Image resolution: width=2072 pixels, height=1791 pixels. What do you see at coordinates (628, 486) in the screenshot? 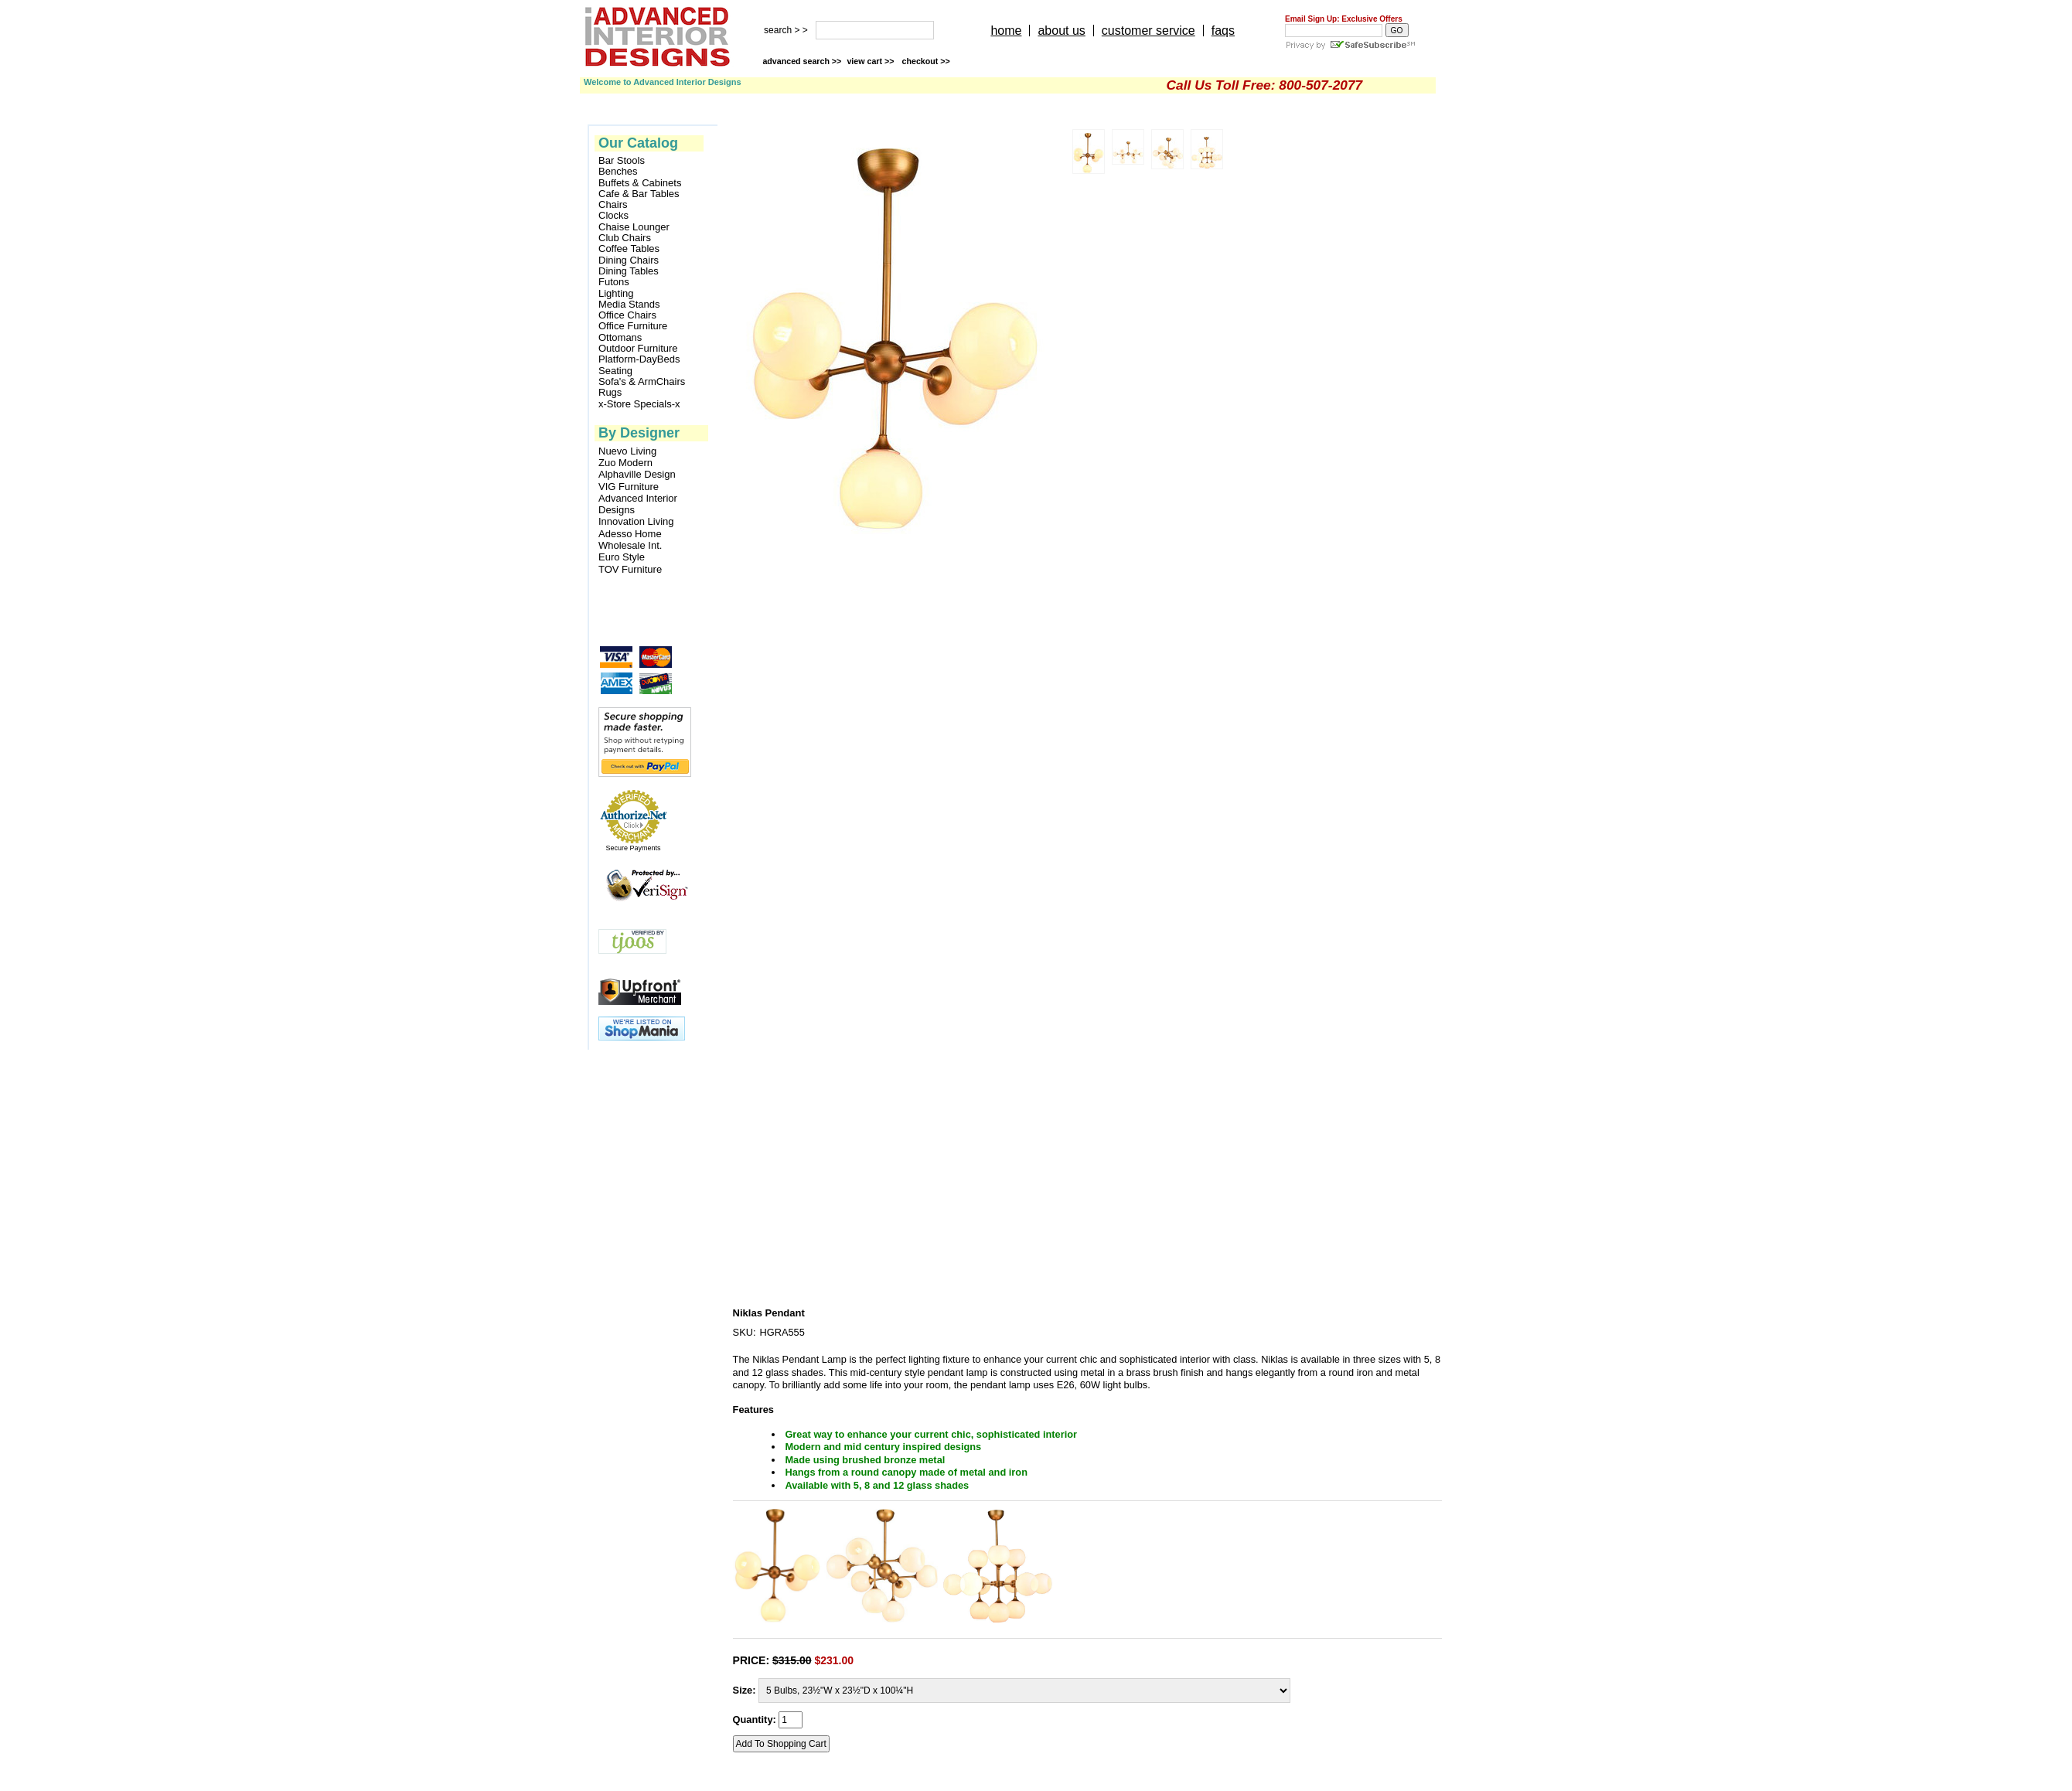
I see `VIG Furniture` at bounding box center [628, 486].